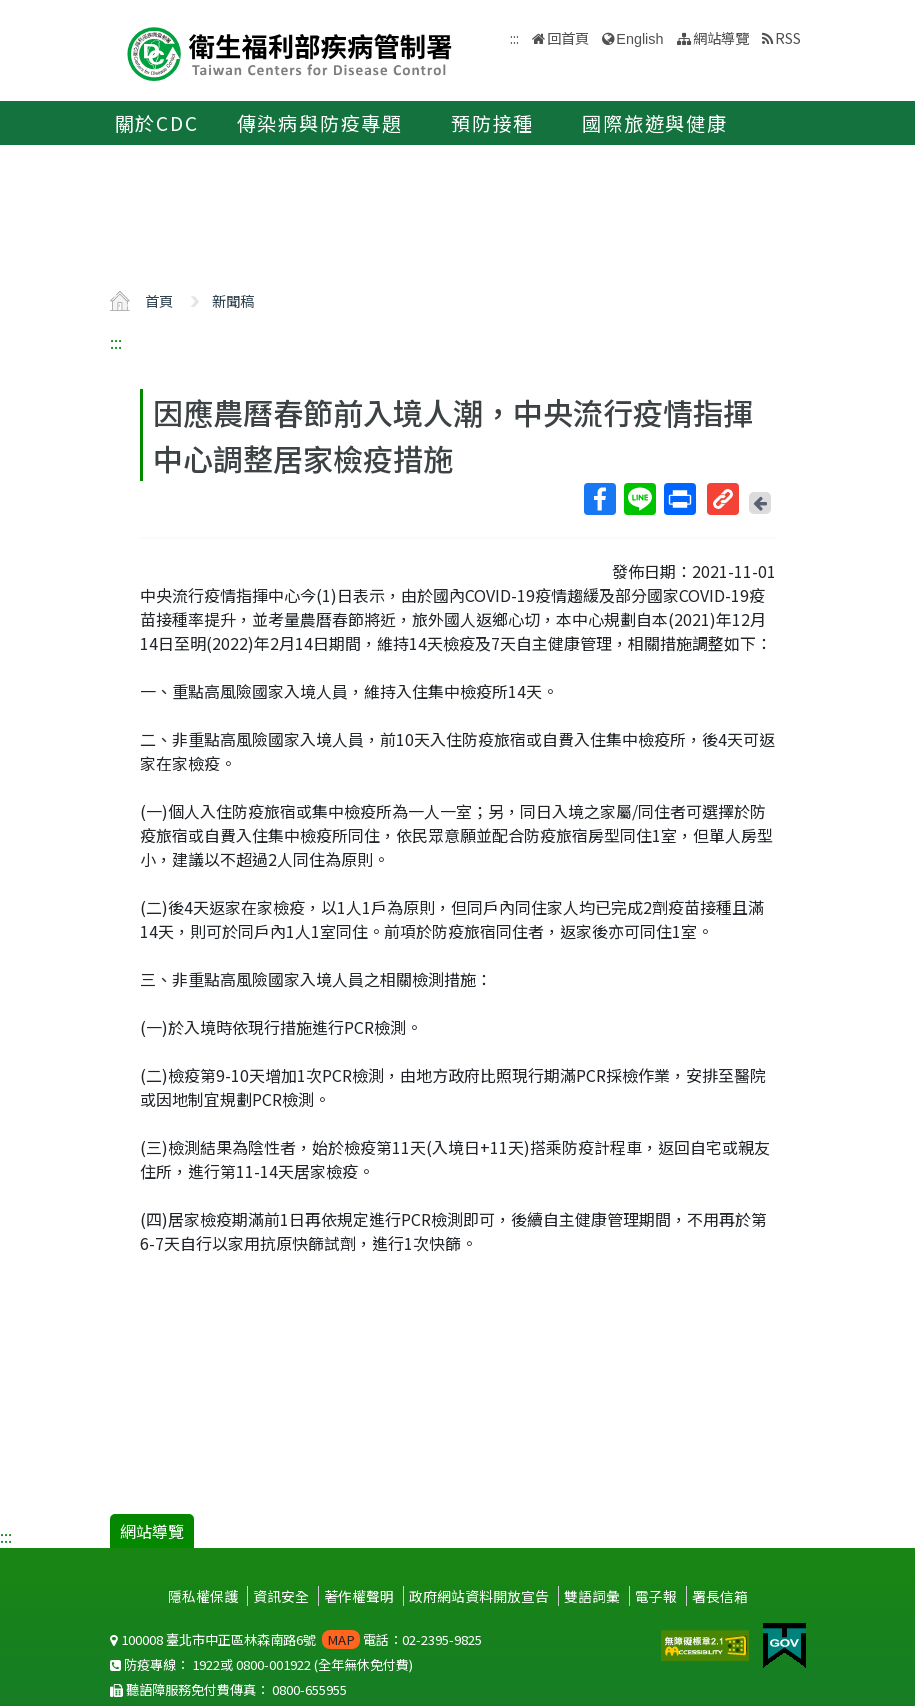 This screenshot has width=915, height=1706. What do you see at coordinates (720, 1596) in the screenshot?
I see `署長信箱` at bounding box center [720, 1596].